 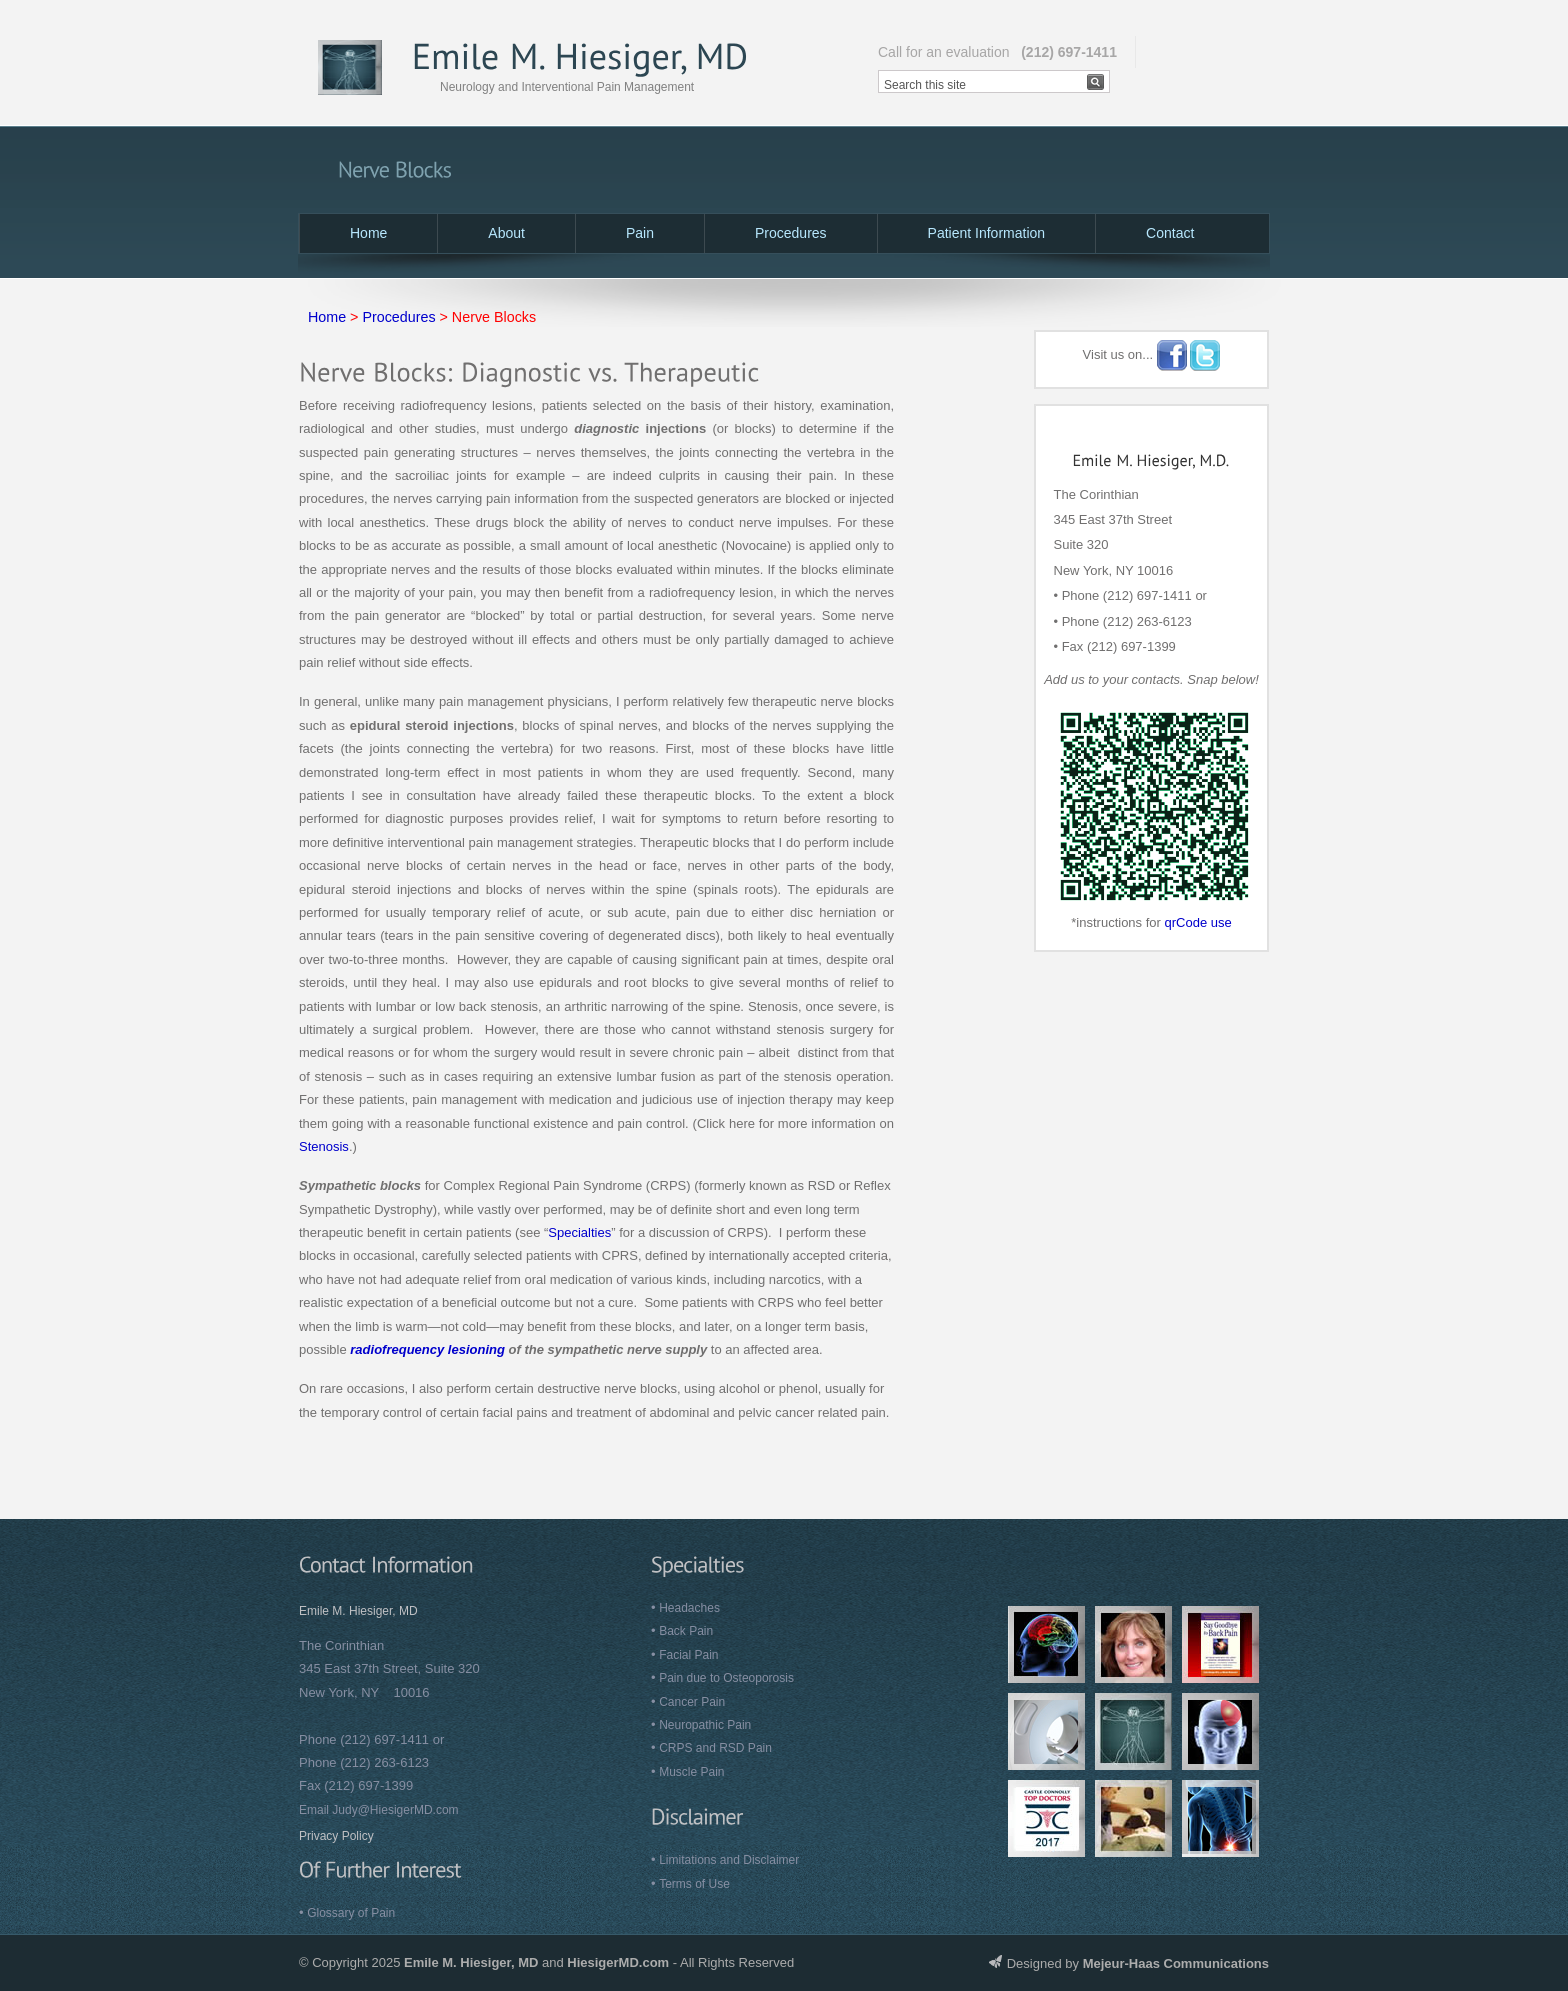 I want to click on Specialties, so click(x=579, y=1232).